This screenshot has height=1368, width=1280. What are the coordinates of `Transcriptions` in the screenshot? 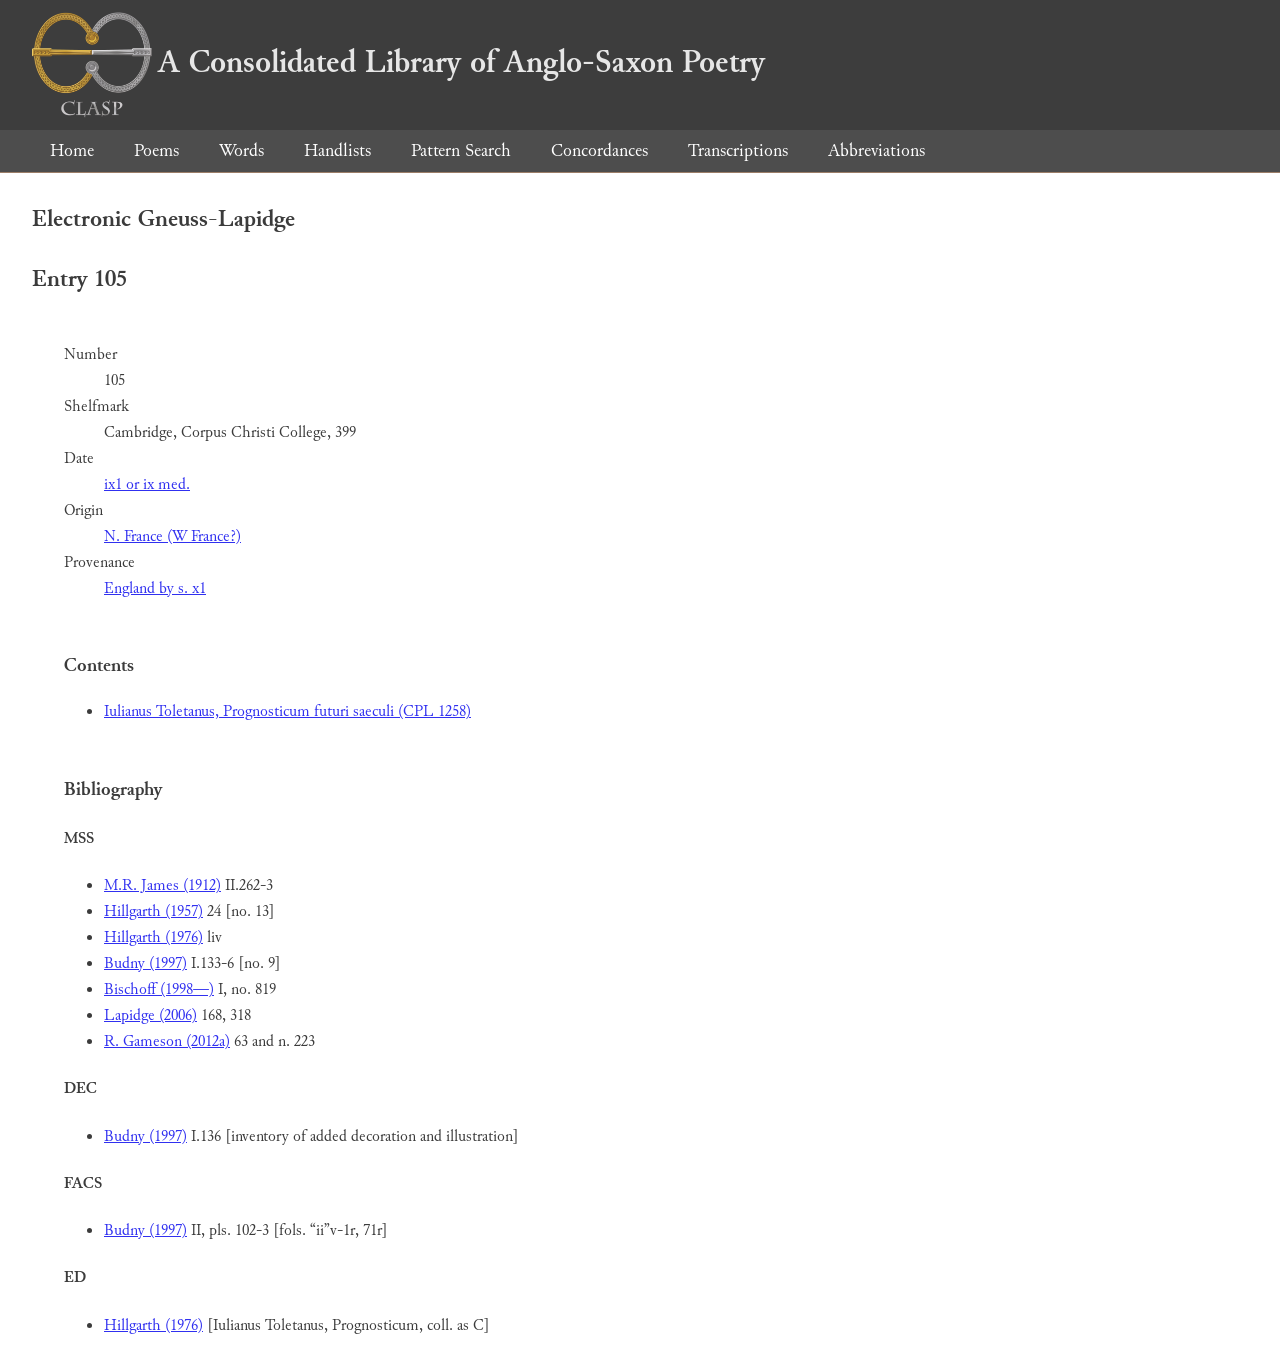 It's located at (738, 150).